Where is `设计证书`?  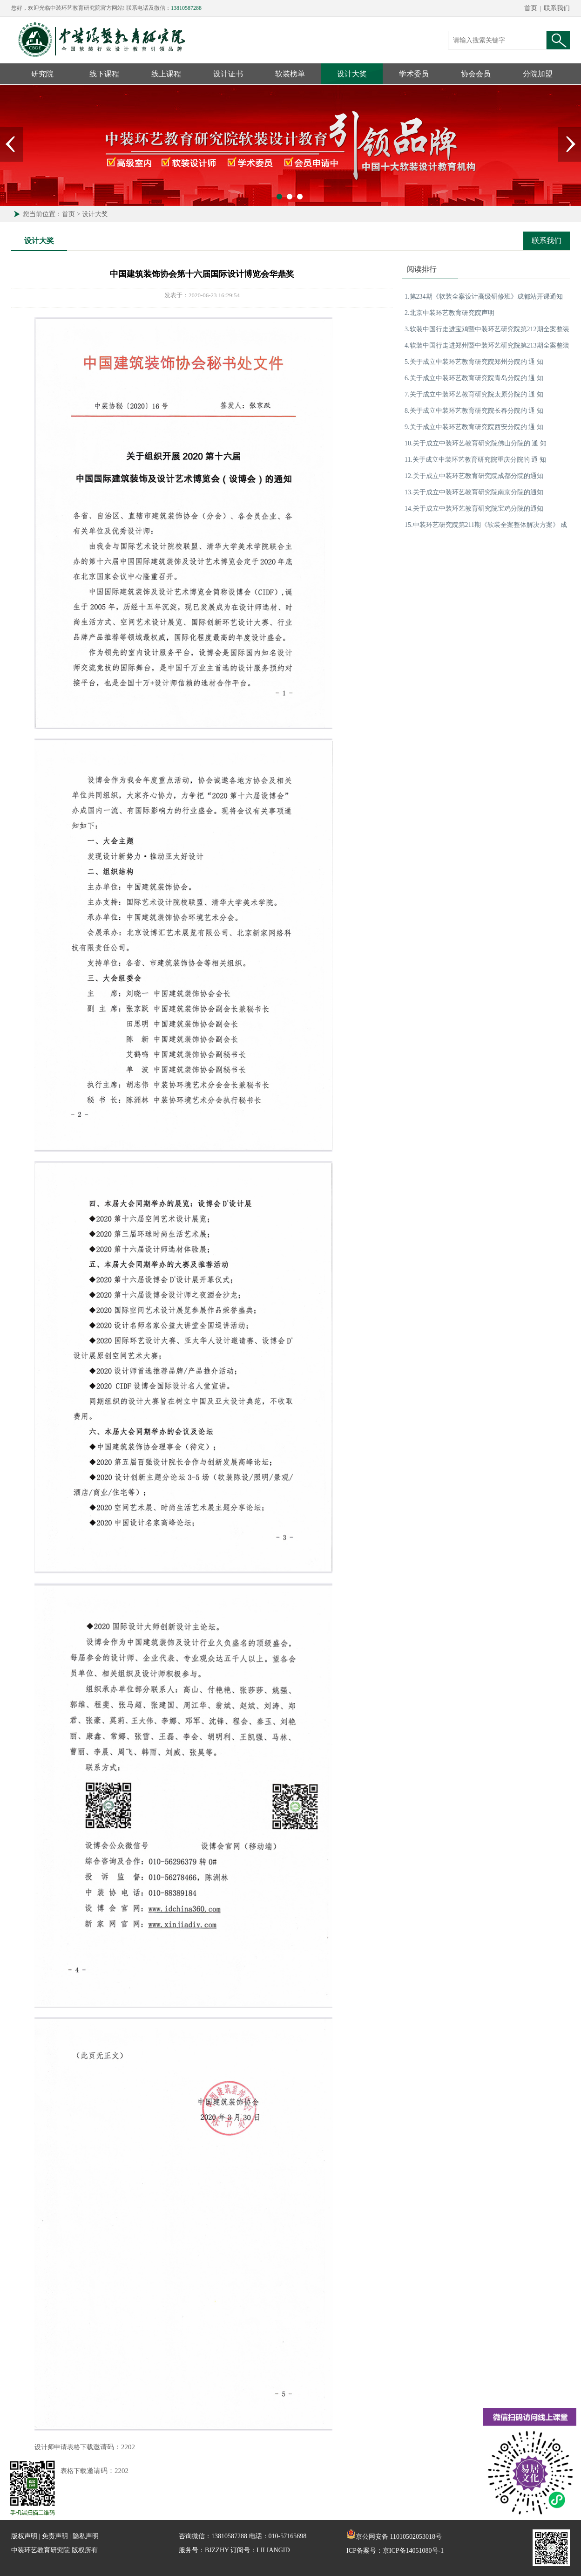
设计证书 is located at coordinates (228, 74).